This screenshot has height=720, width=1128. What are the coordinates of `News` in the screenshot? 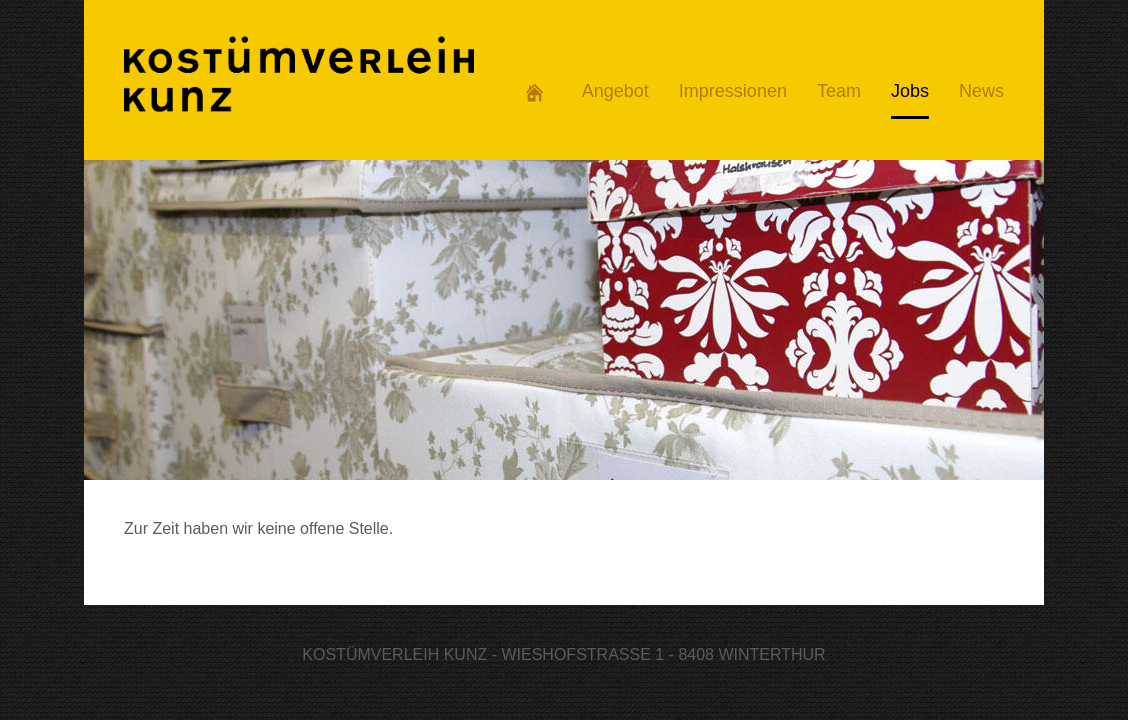 It's located at (981, 91).